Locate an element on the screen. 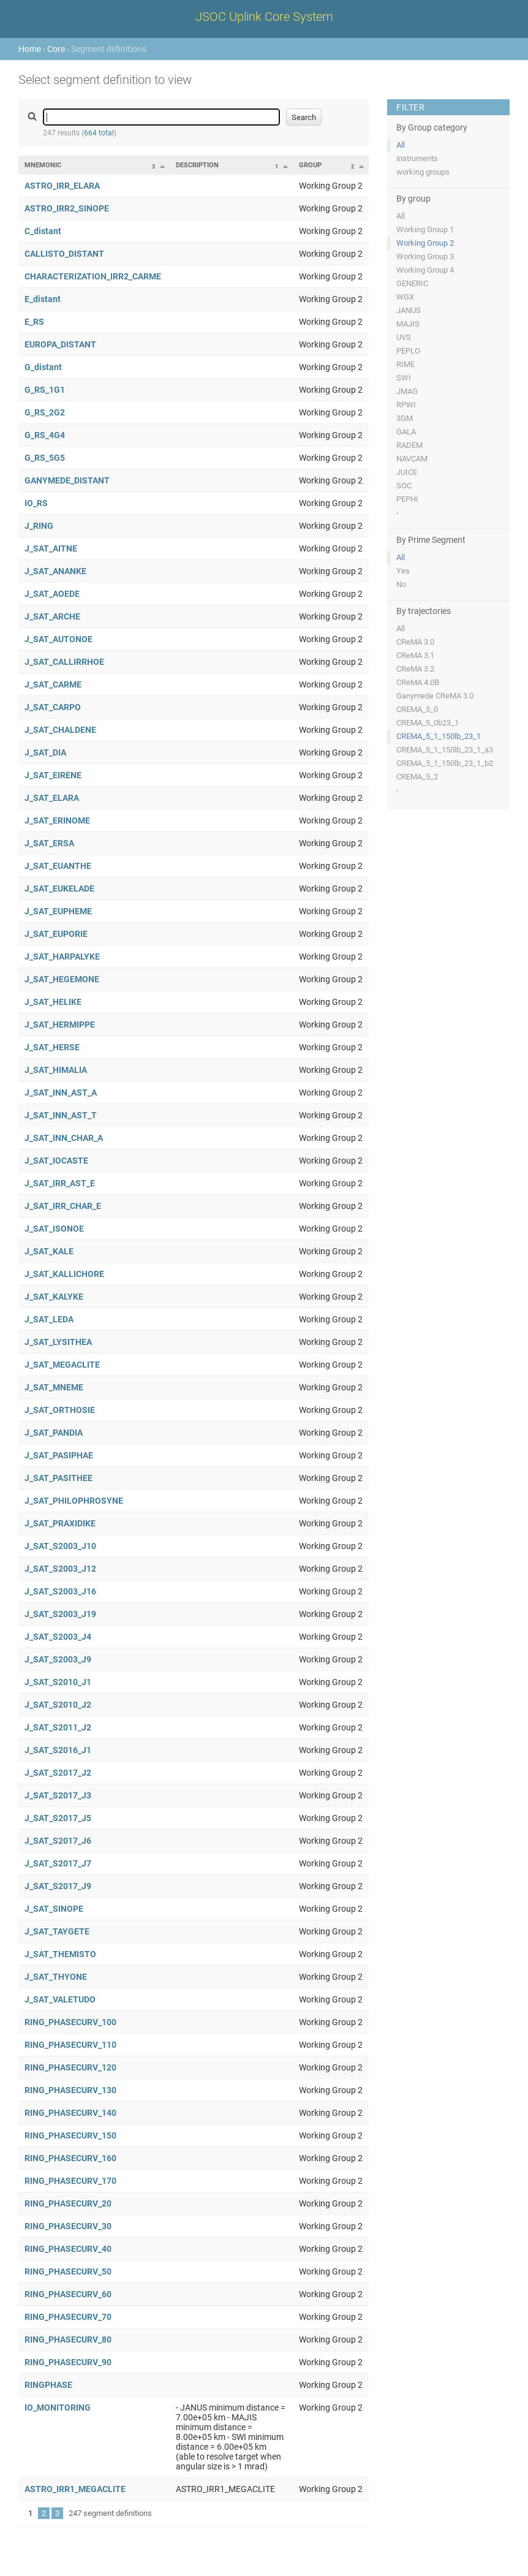 The width and height of the screenshot is (528, 2576). J_SAT_THEMISTO is located at coordinates (60, 1954).